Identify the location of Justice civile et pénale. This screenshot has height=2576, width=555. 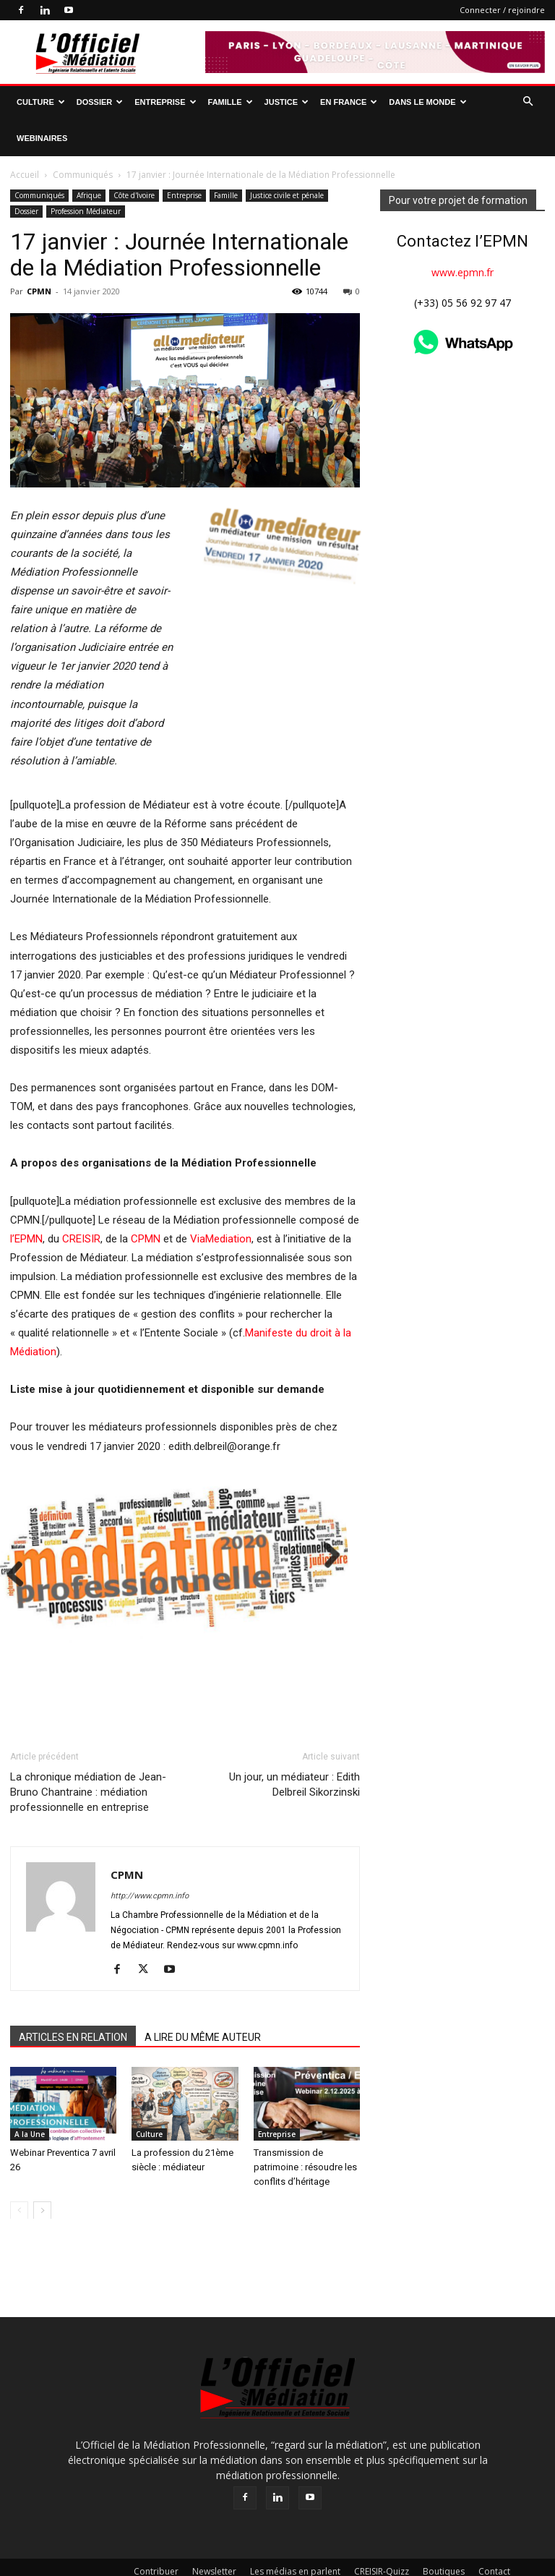
(287, 159).